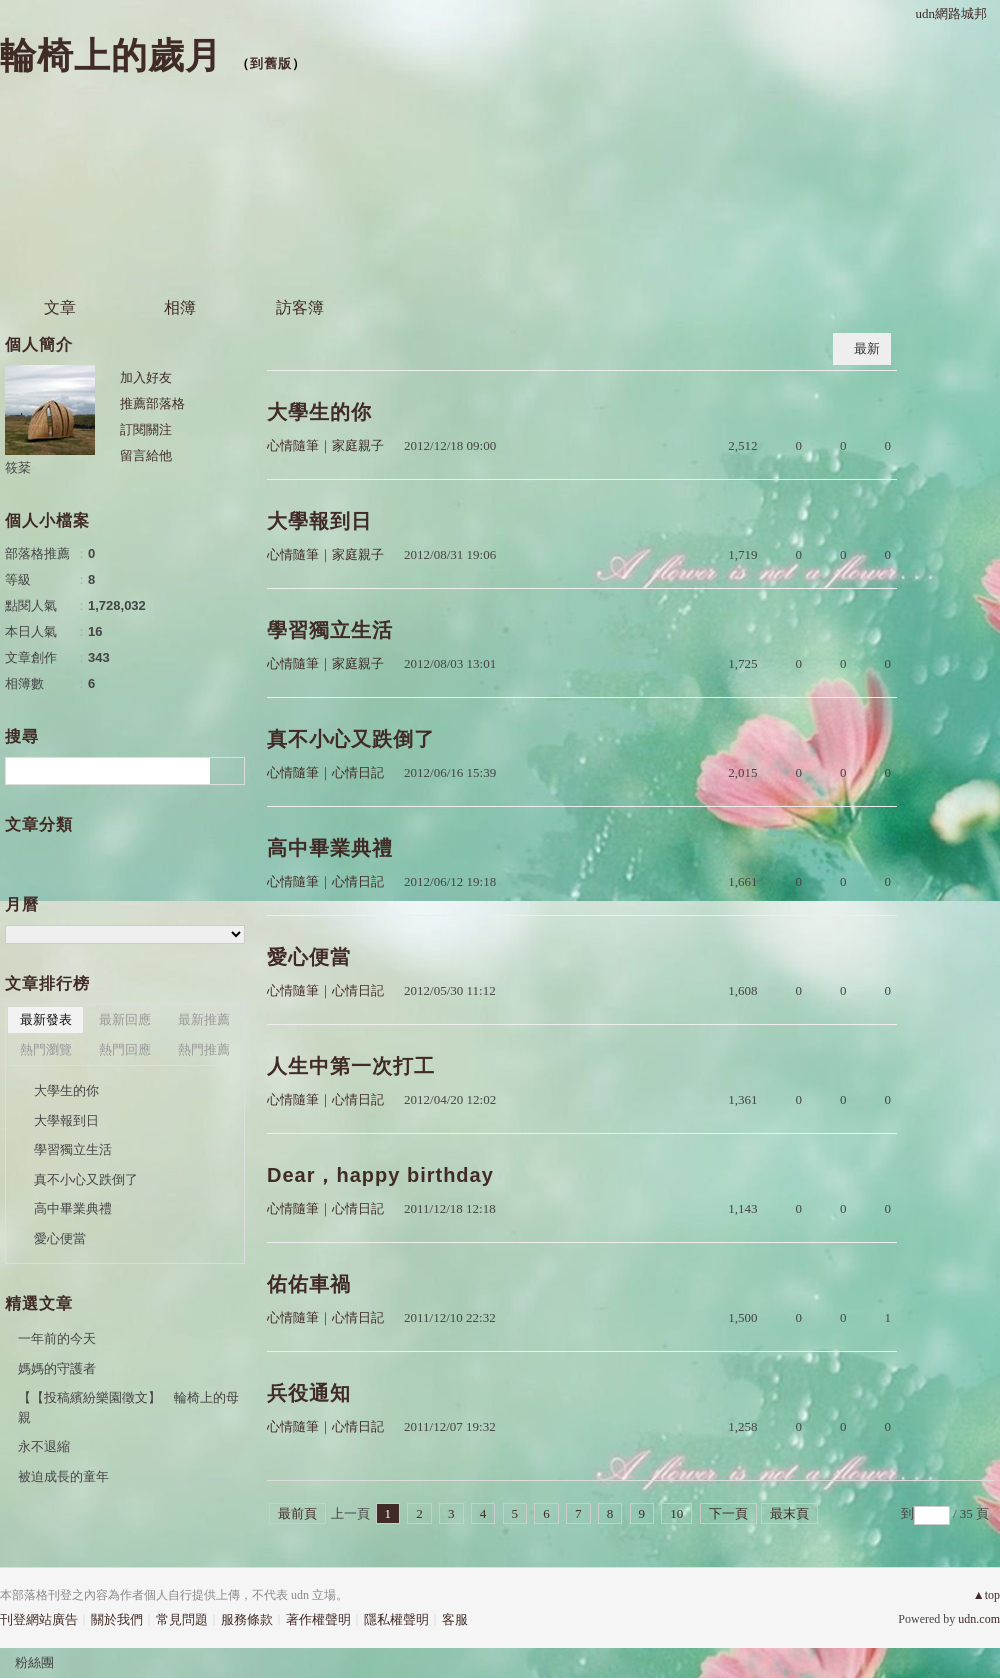 The width and height of the screenshot is (1000, 1678). What do you see at coordinates (46, 1019) in the screenshot?
I see `最新發表` at bounding box center [46, 1019].